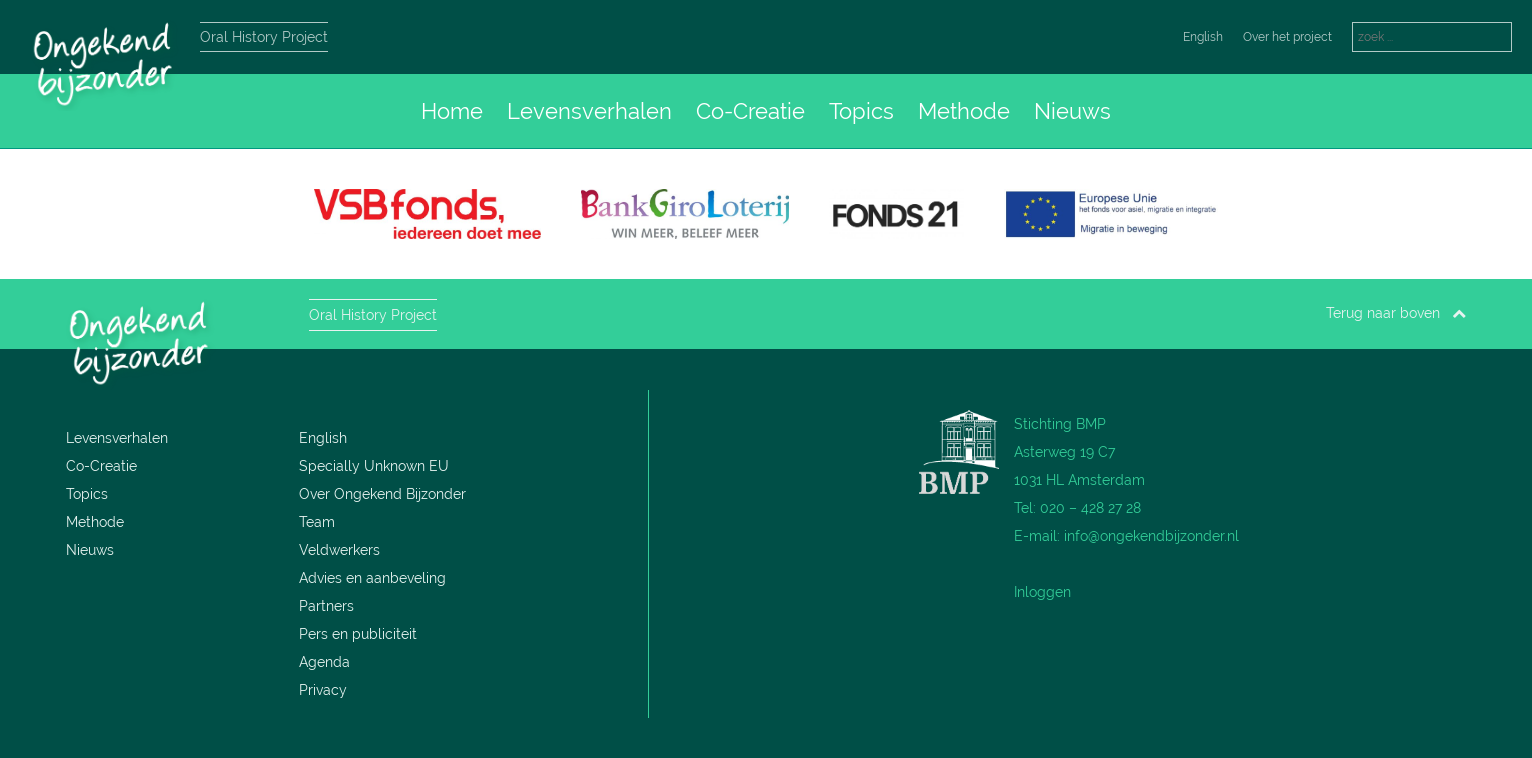  I want to click on Inloggen, so click(1042, 592).